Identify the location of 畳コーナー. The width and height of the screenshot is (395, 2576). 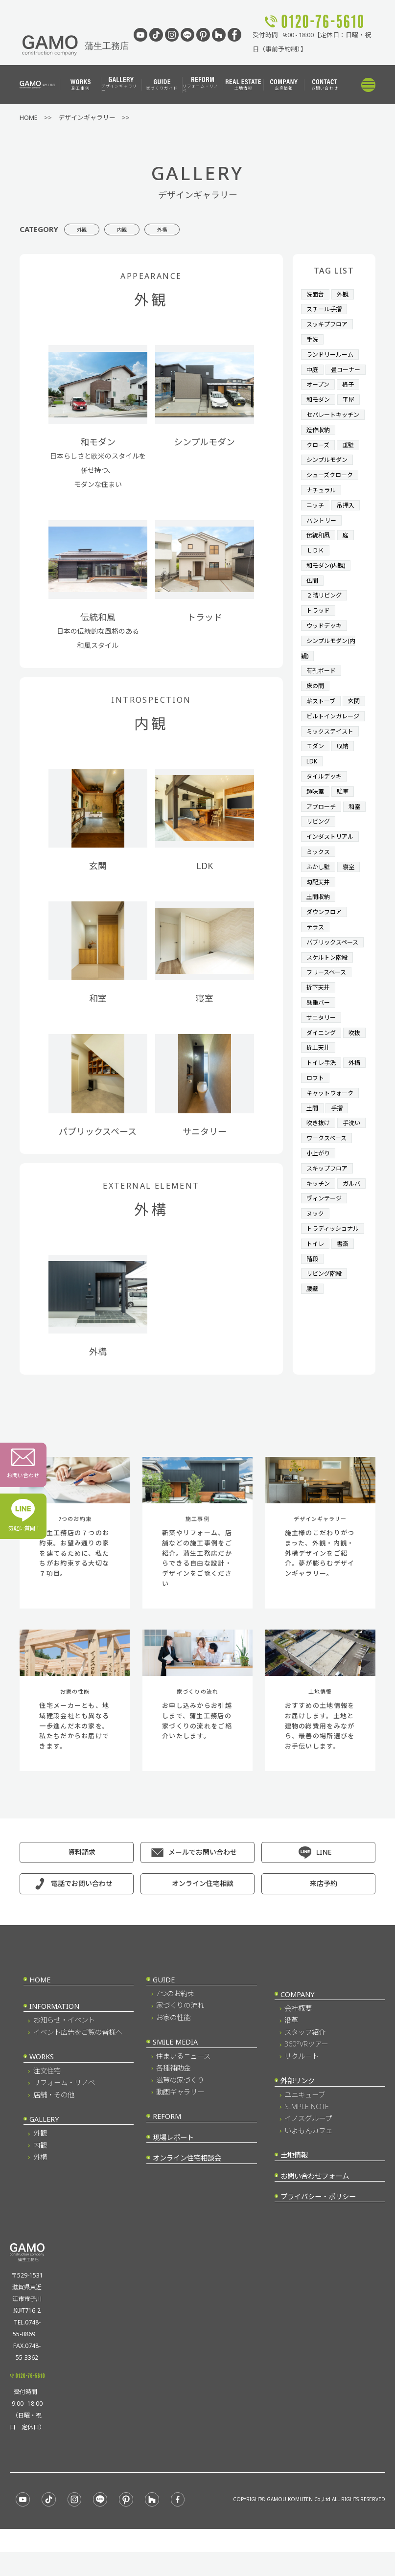
(322, 381).